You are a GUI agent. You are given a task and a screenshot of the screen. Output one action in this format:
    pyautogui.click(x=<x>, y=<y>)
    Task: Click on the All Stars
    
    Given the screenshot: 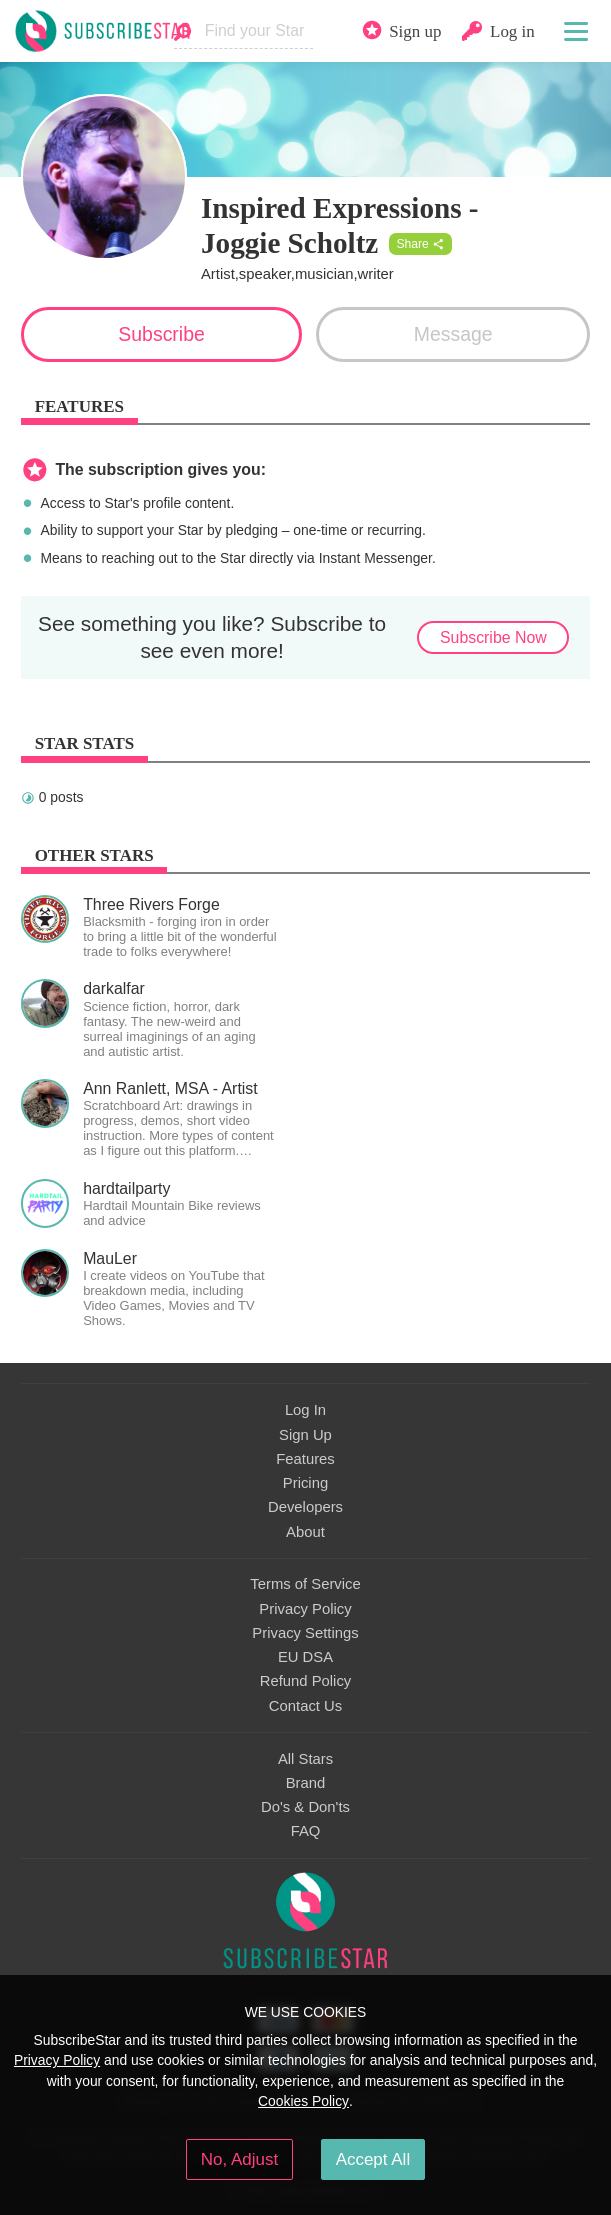 What is the action you would take?
    pyautogui.click(x=305, y=1759)
    